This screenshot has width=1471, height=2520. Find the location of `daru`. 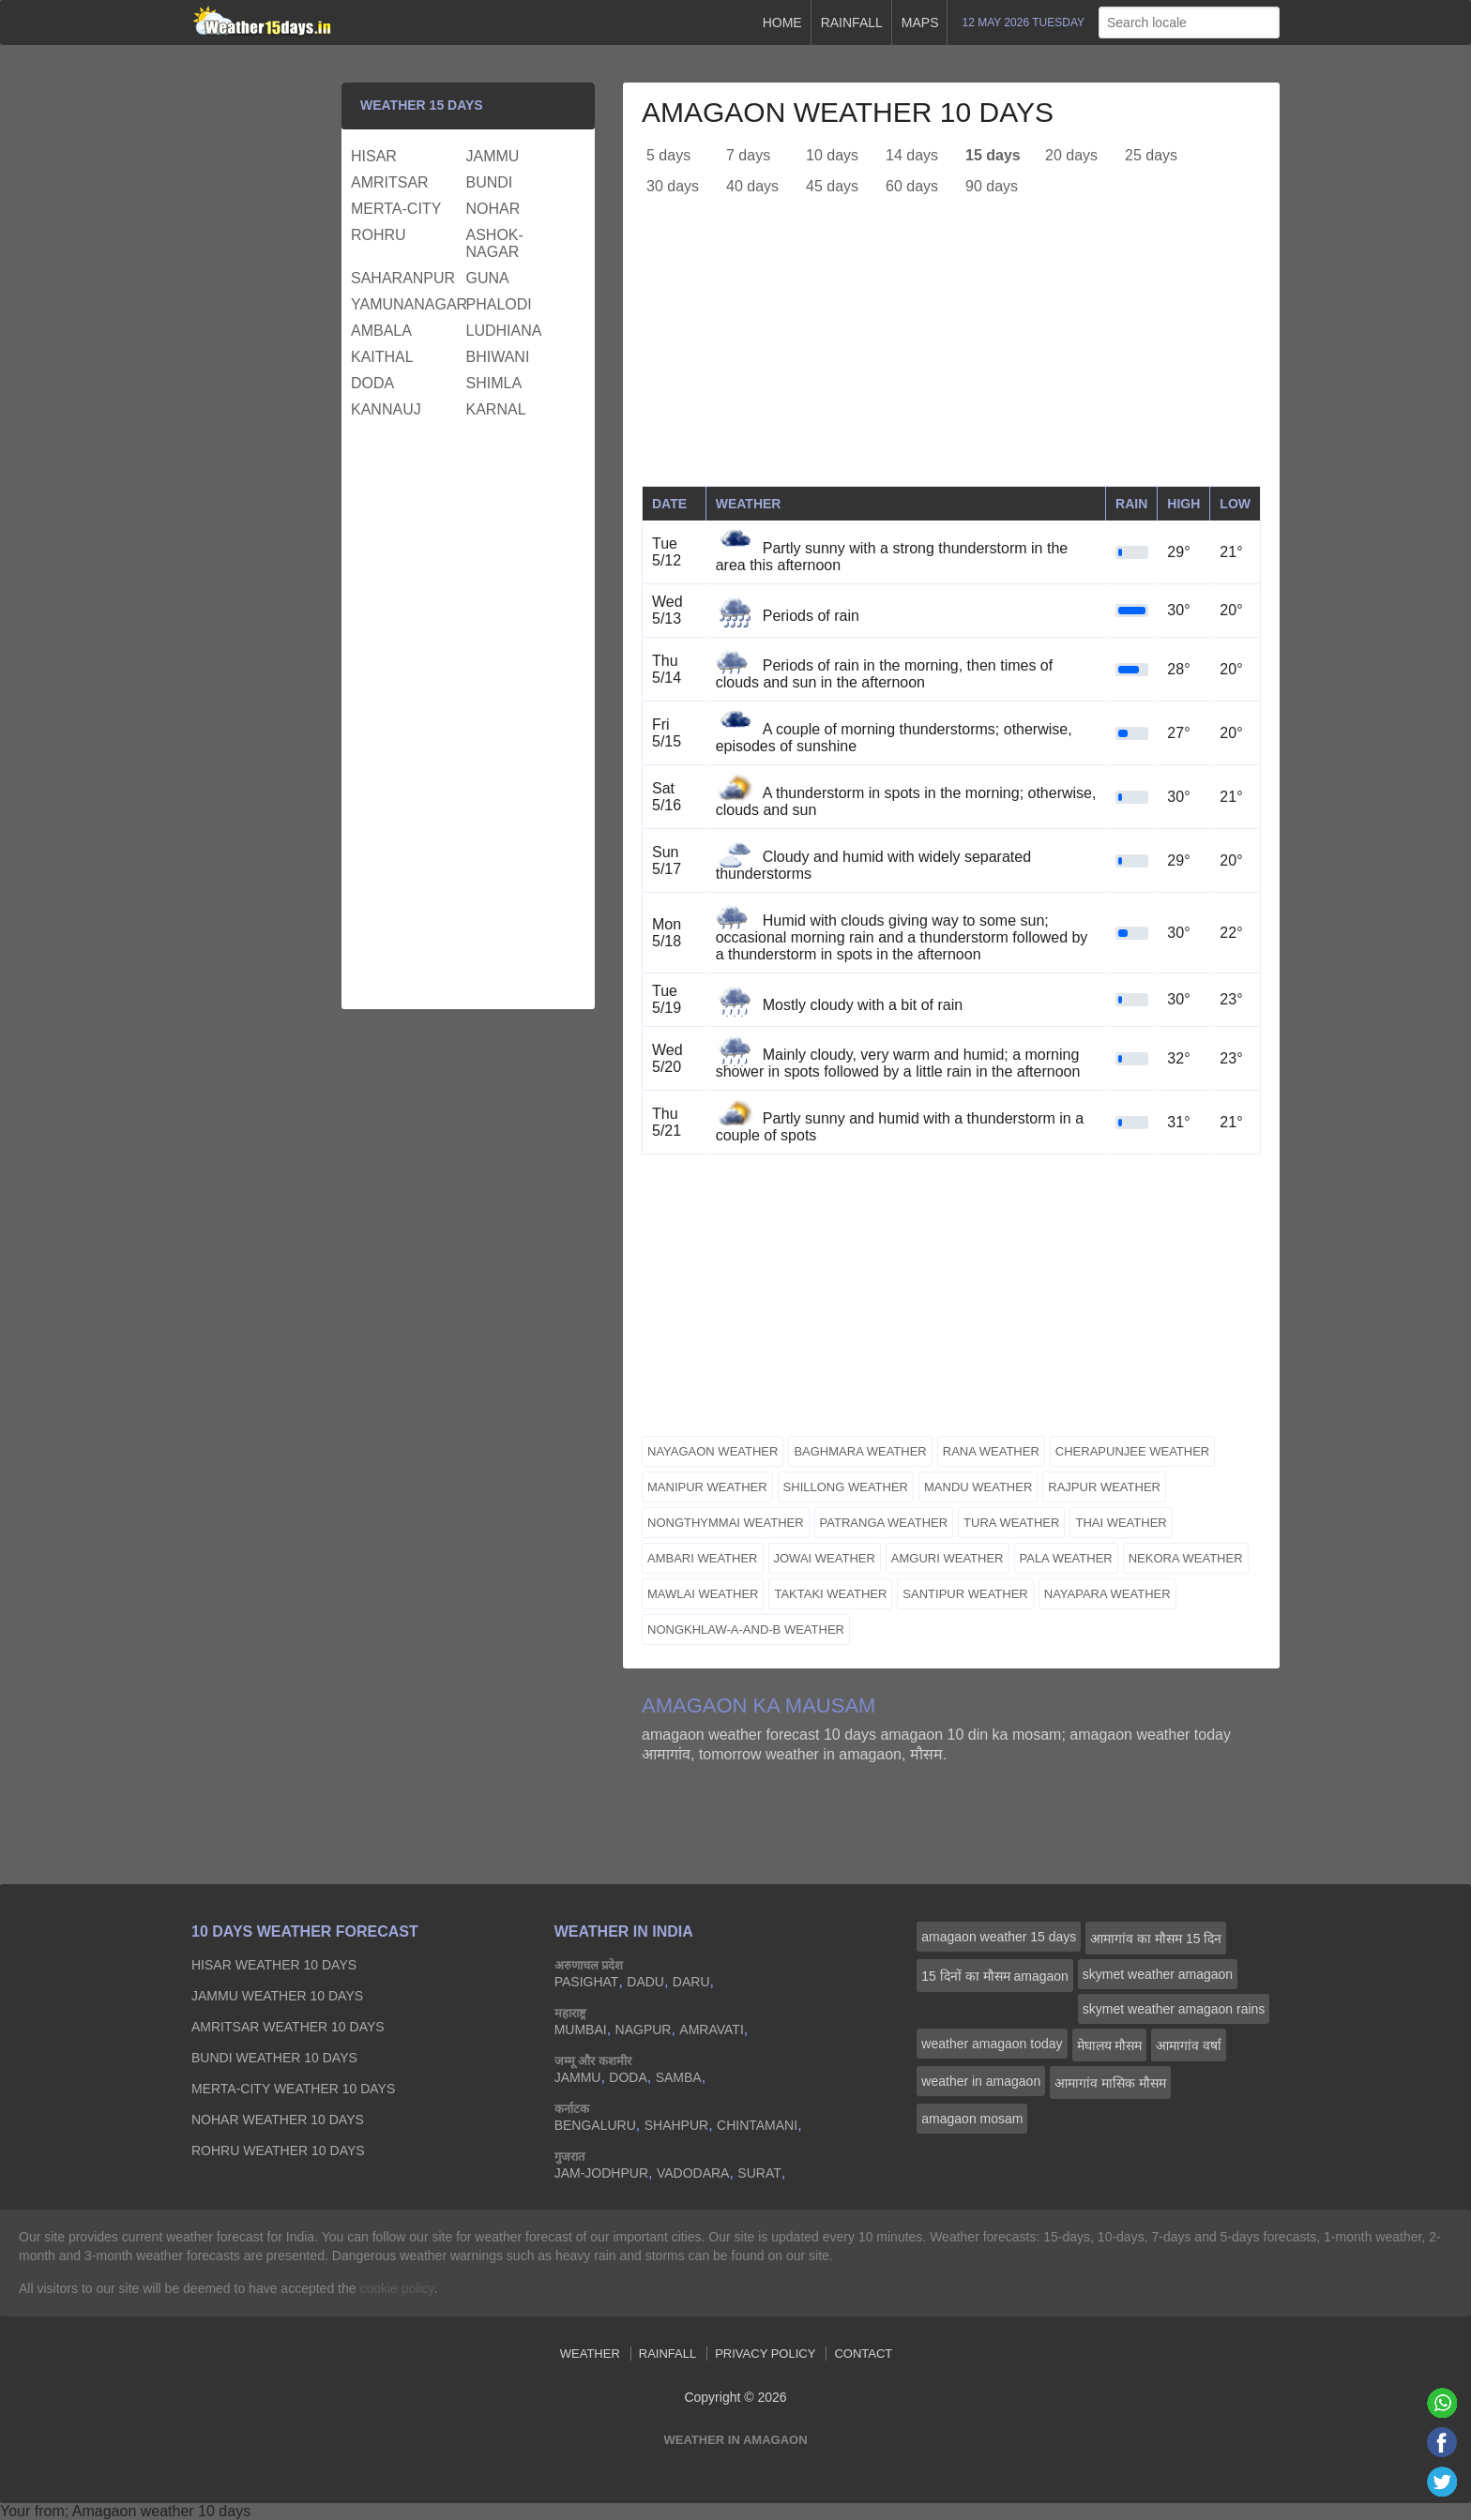

daru is located at coordinates (691, 1981).